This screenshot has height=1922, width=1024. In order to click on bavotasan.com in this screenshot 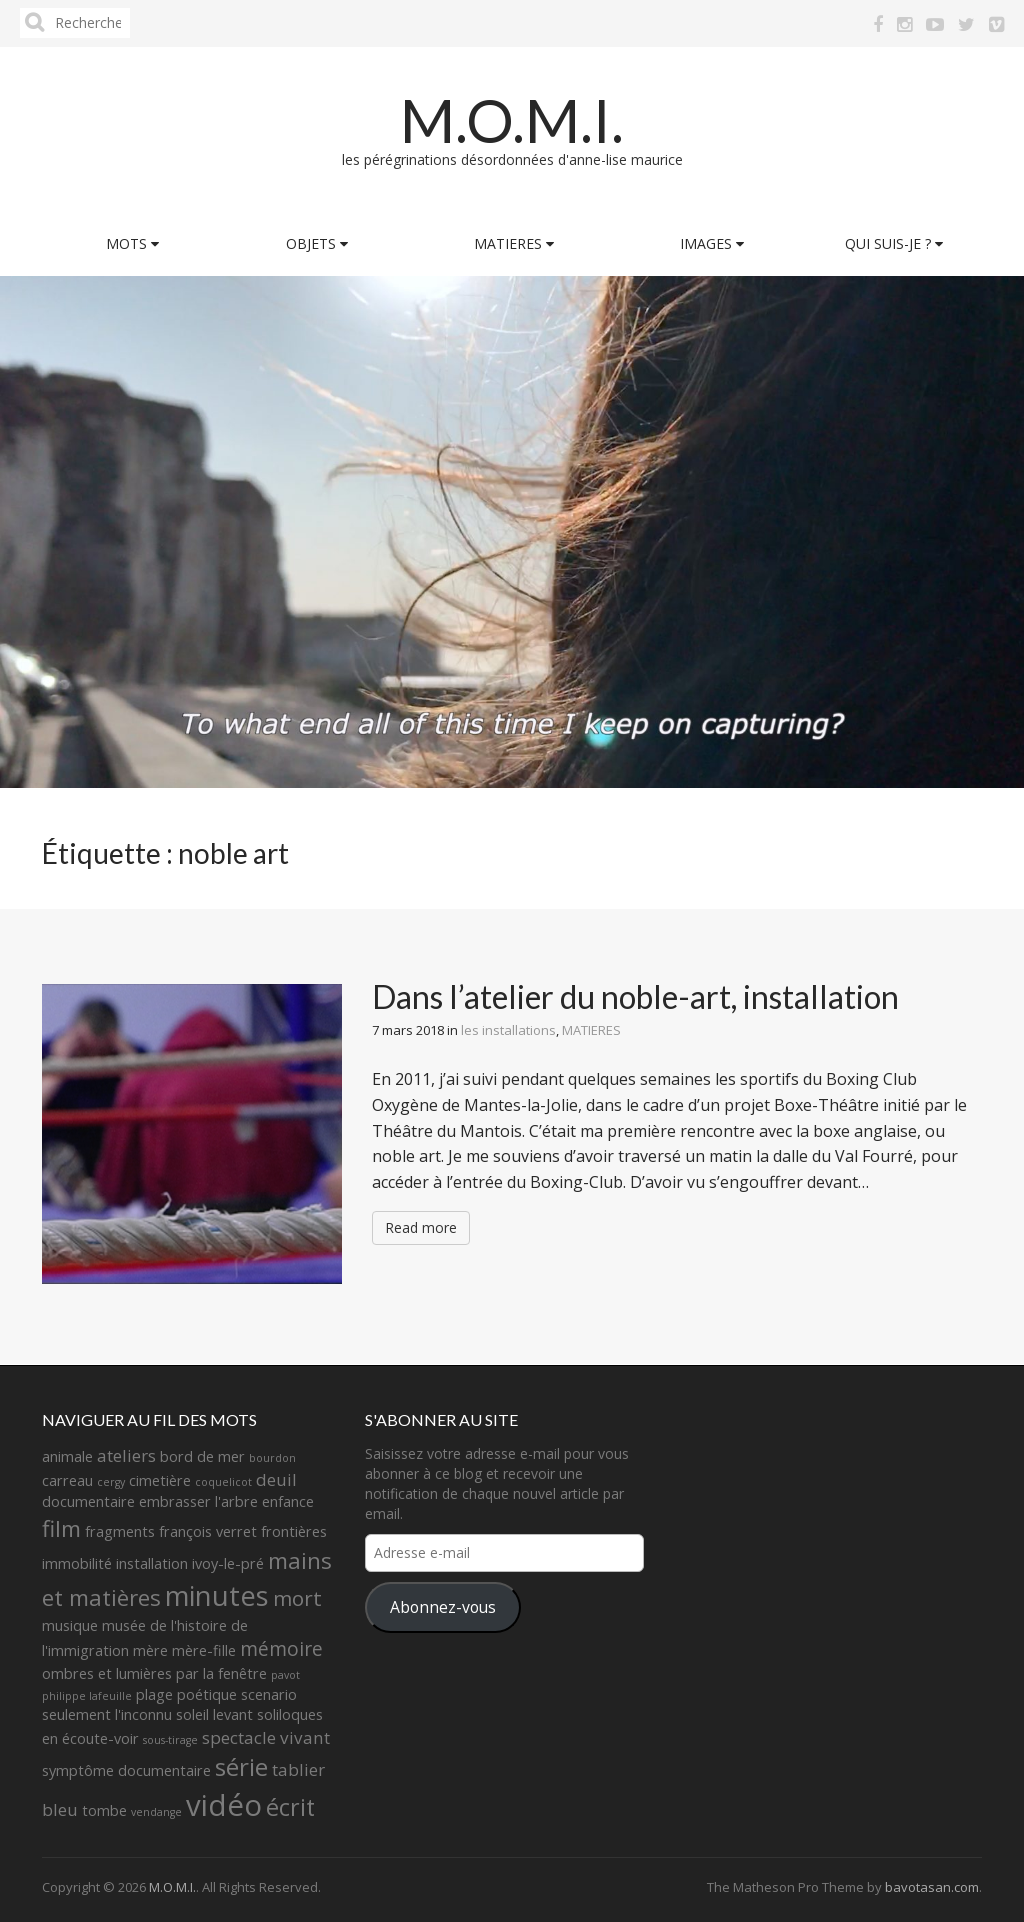, I will do `click(932, 1887)`.